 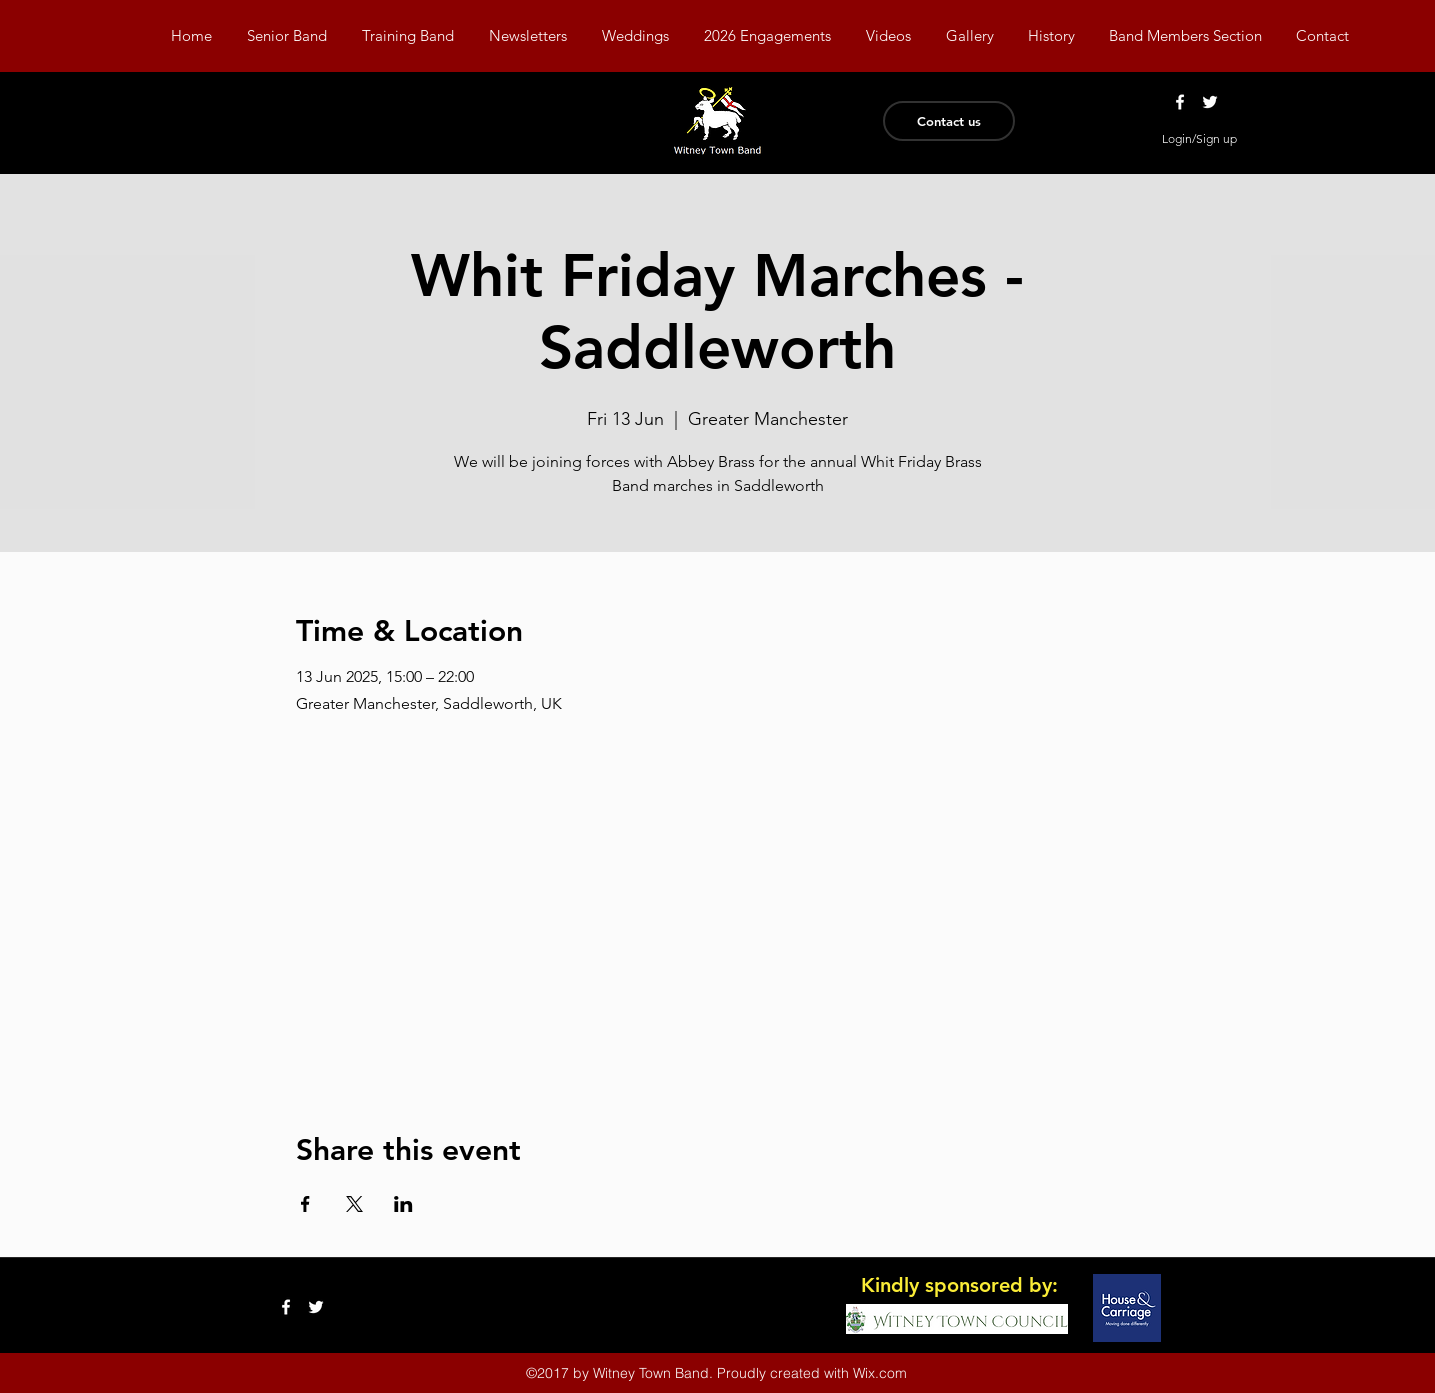 What do you see at coordinates (305, 1204) in the screenshot?
I see `[Share event on Facebook]` at bounding box center [305, 1204].